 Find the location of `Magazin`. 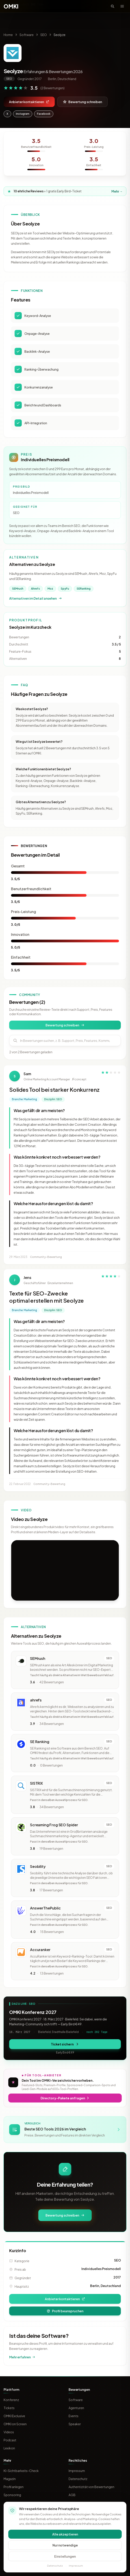

Magazin is located at coordinates (10, 2479).